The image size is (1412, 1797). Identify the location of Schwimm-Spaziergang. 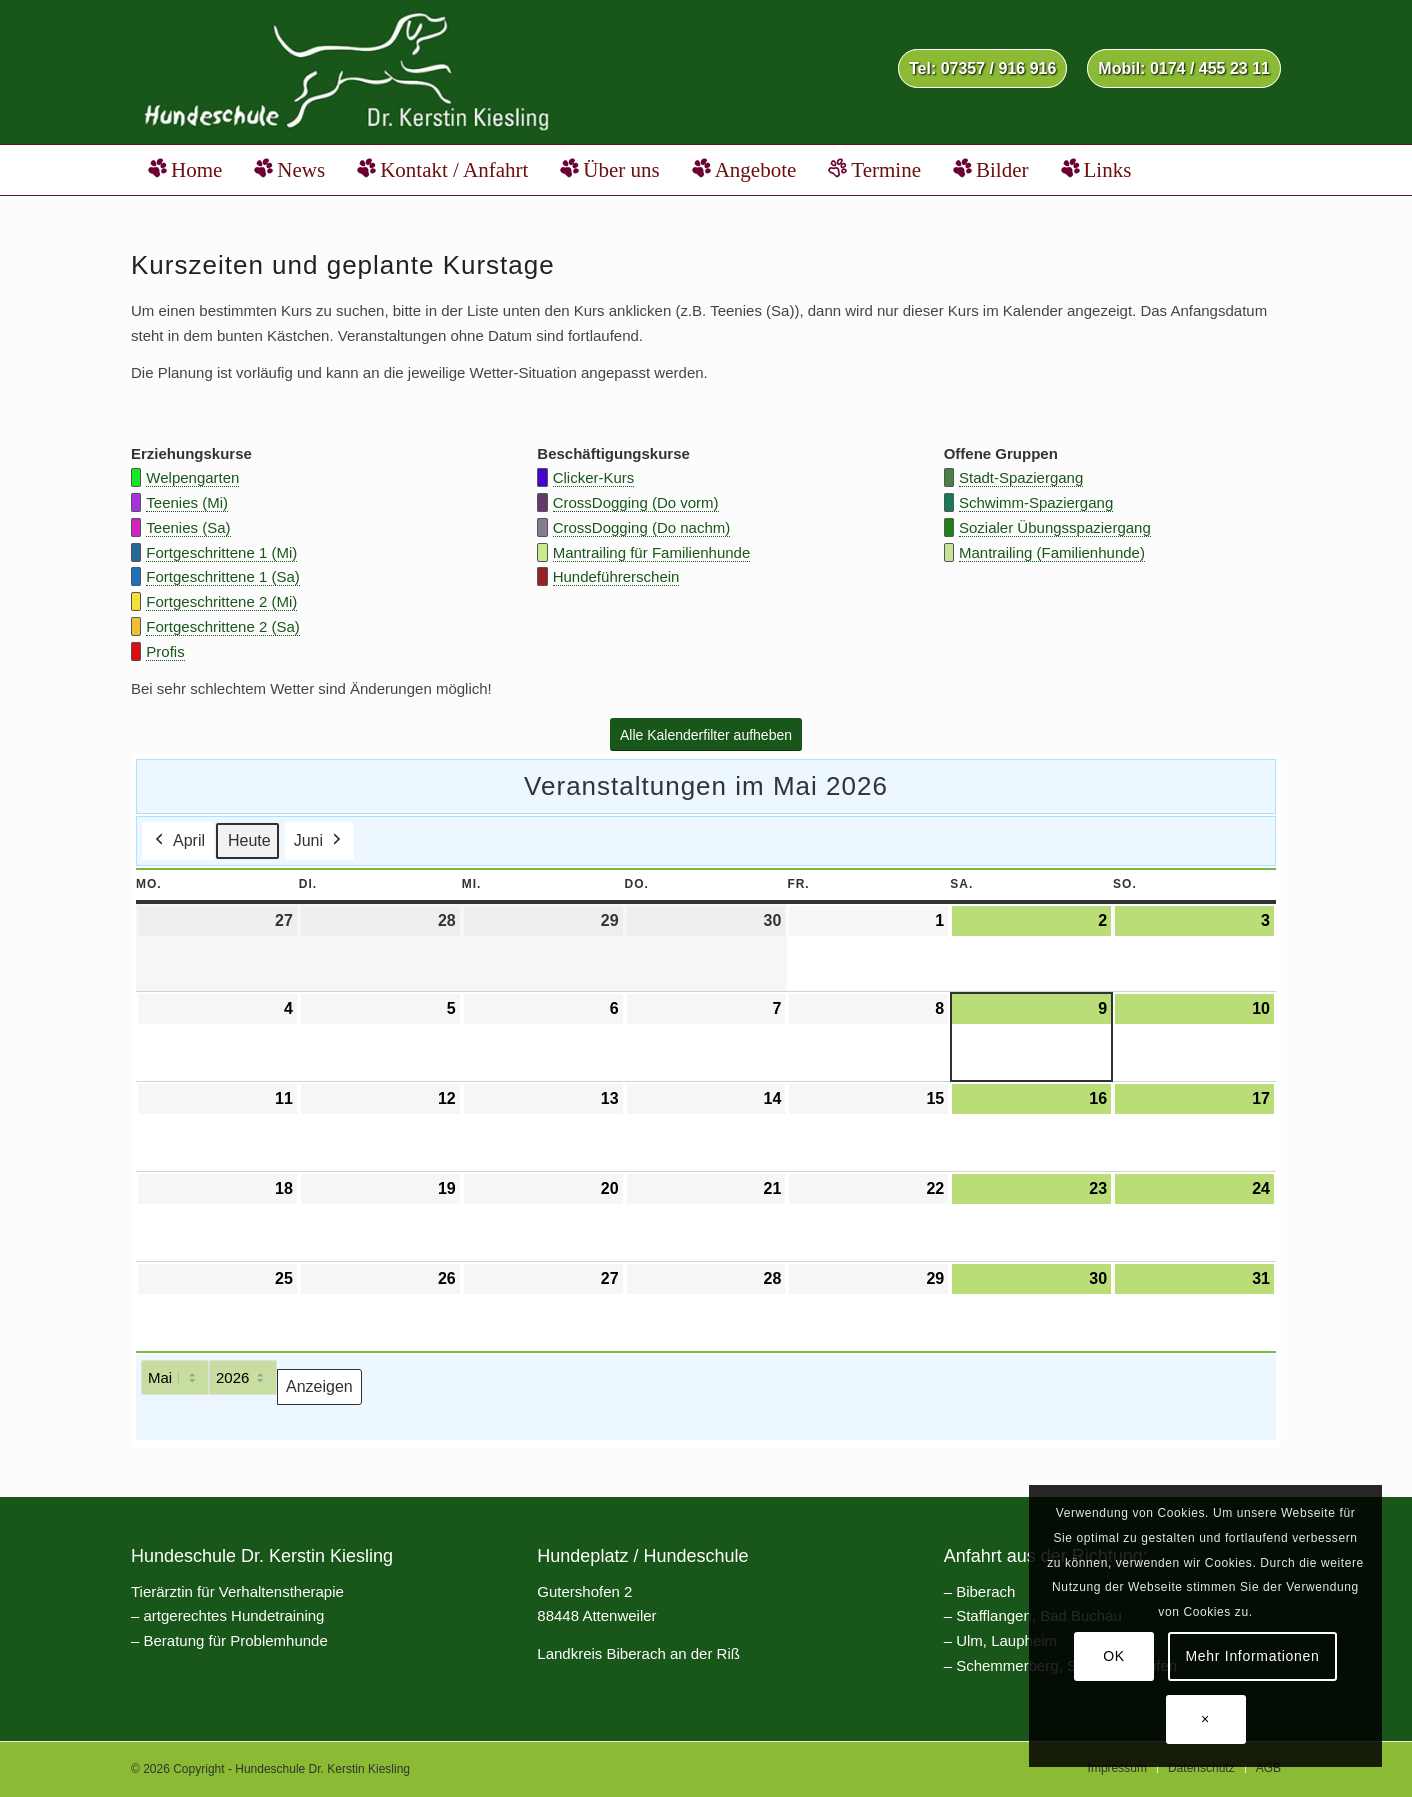
(1036, 502).